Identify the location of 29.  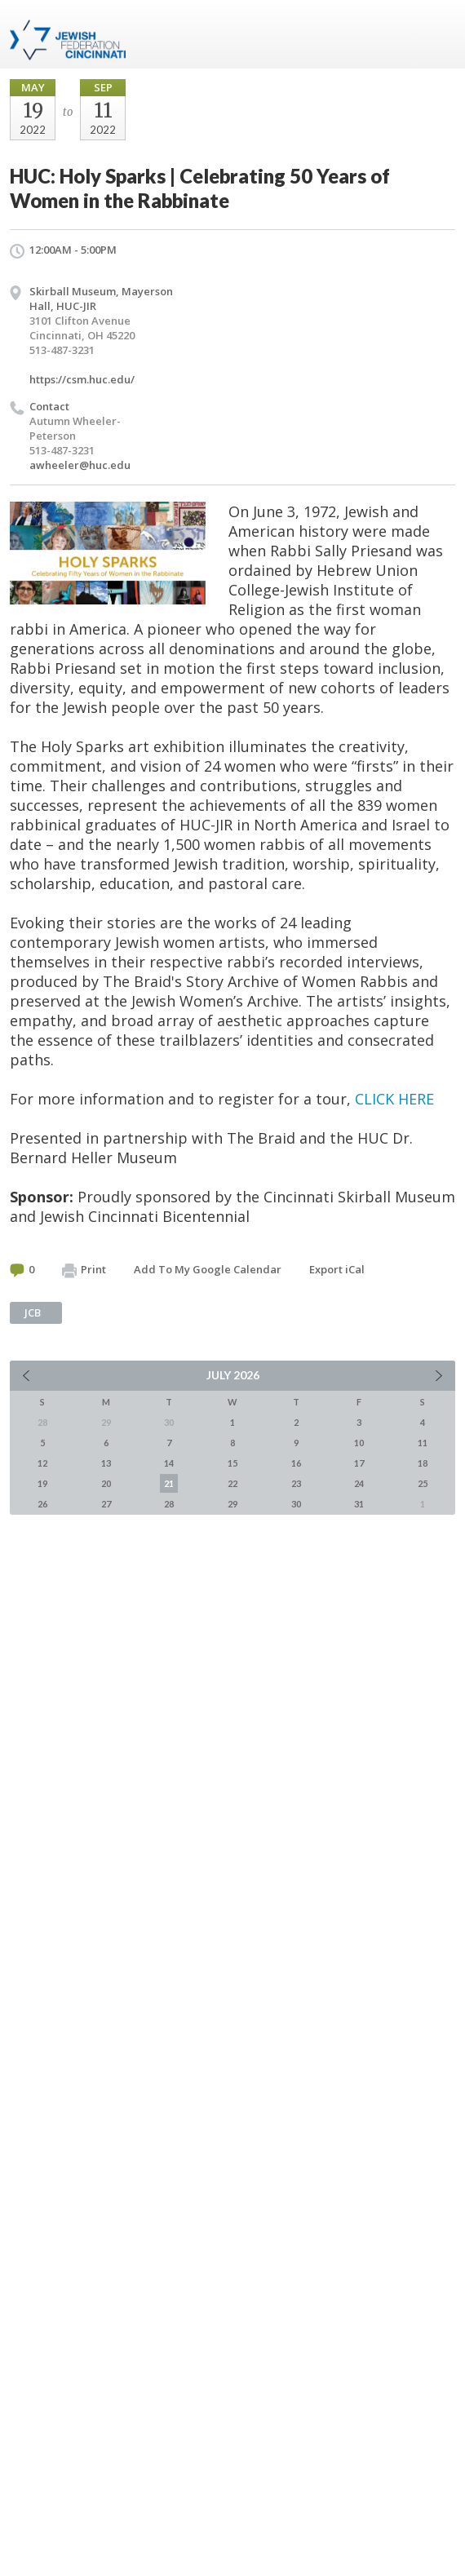
(232, 1503).